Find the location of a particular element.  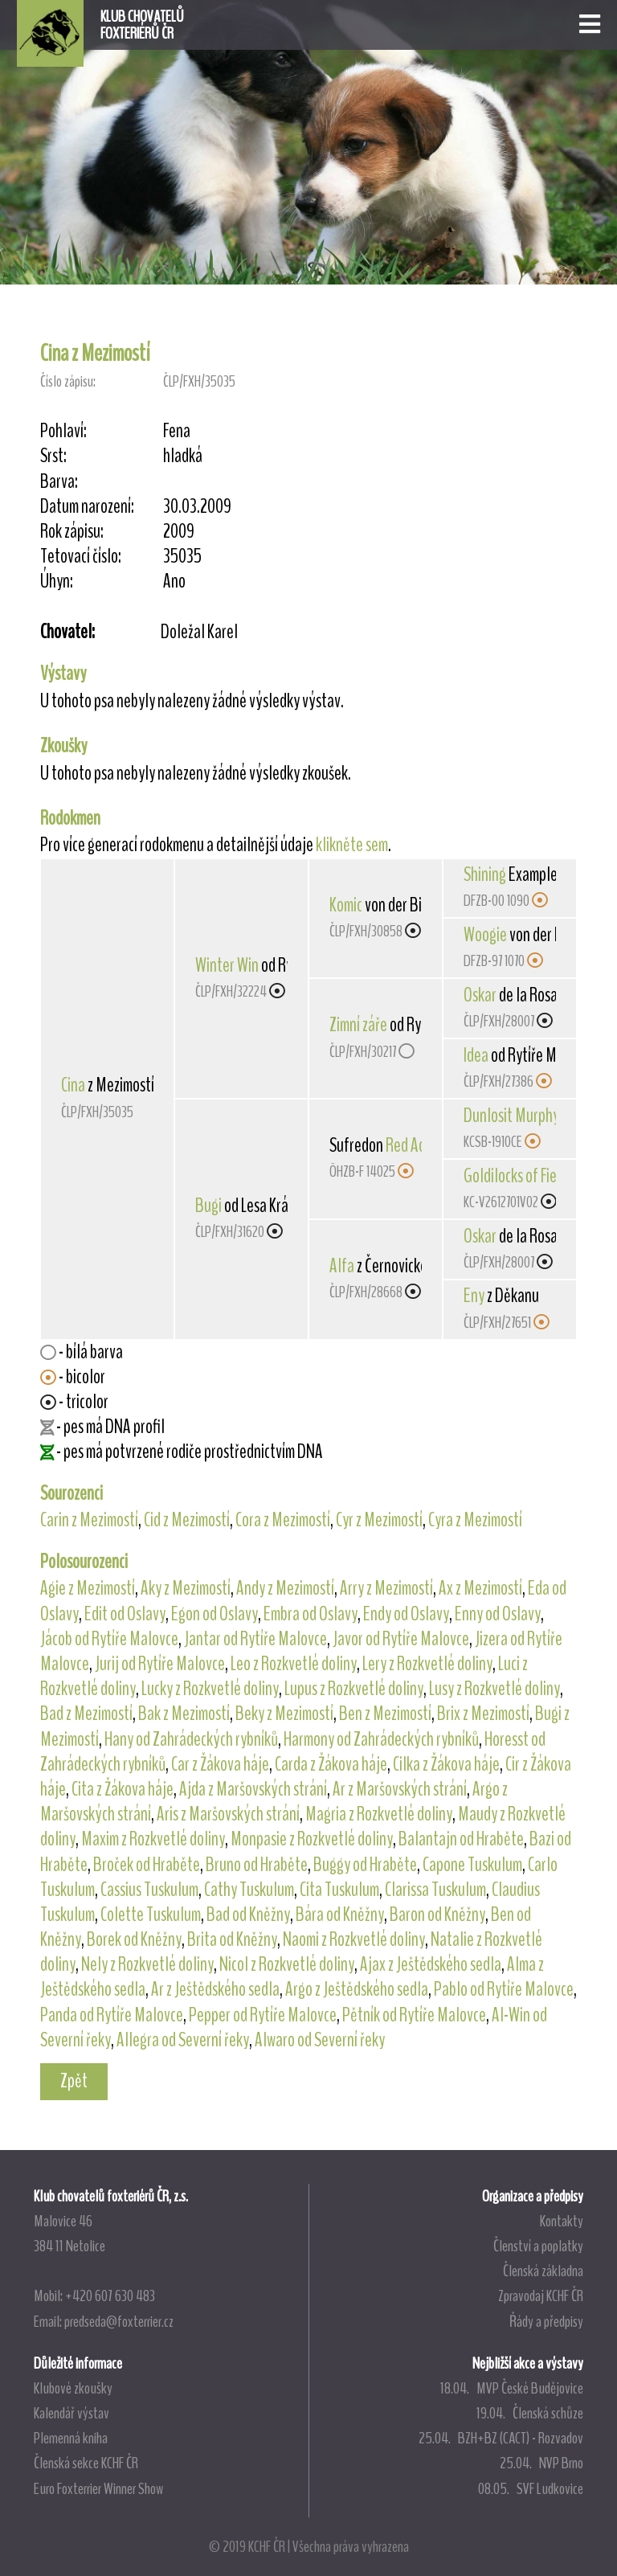

18.04. MVP České Budějovice is located at coordinates (511, 2388).